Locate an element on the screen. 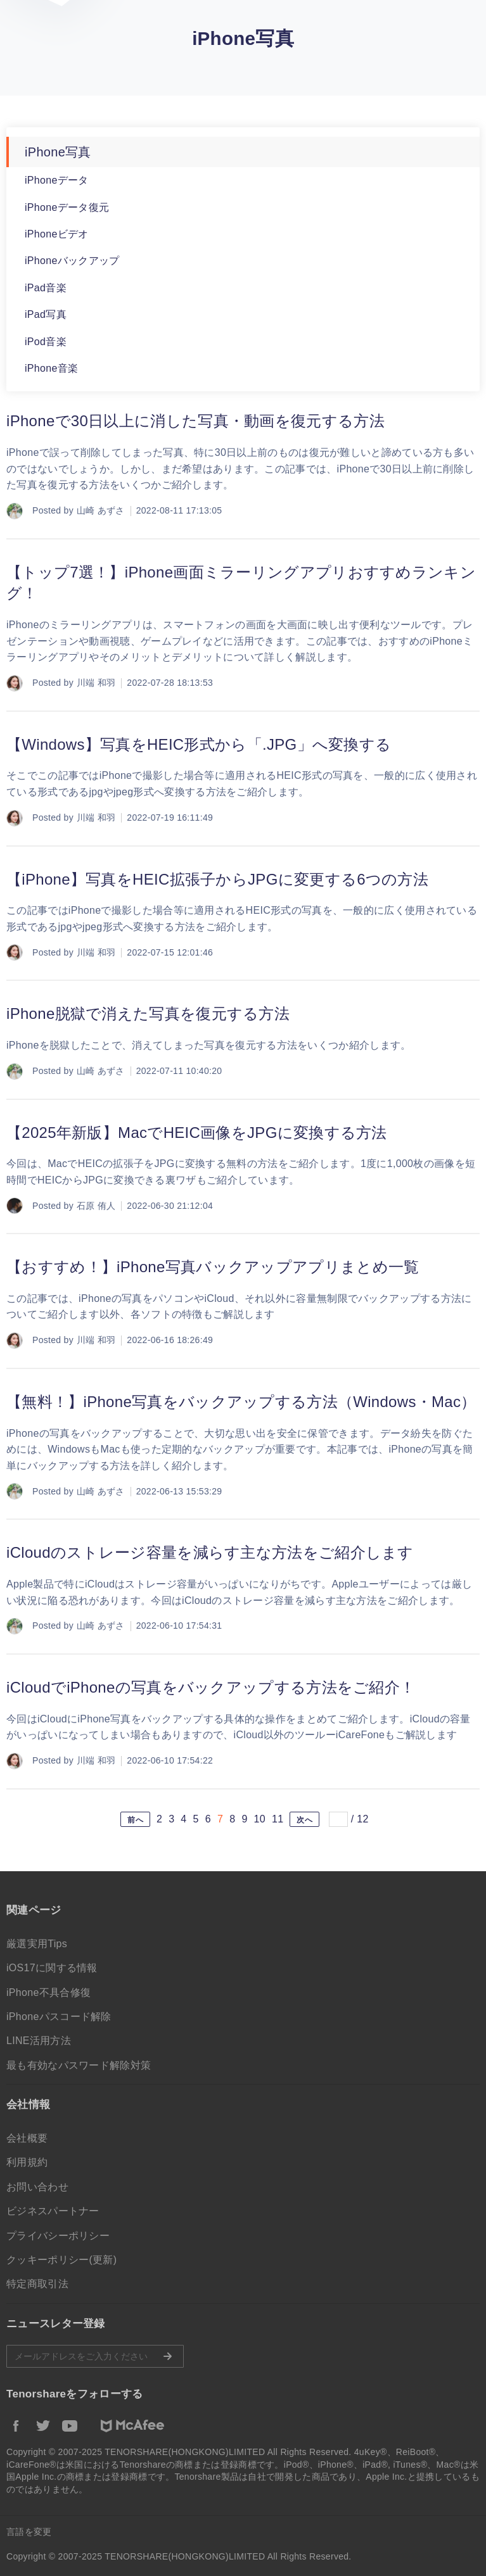  石原 侑人 is located at coordinates (96, 1206).